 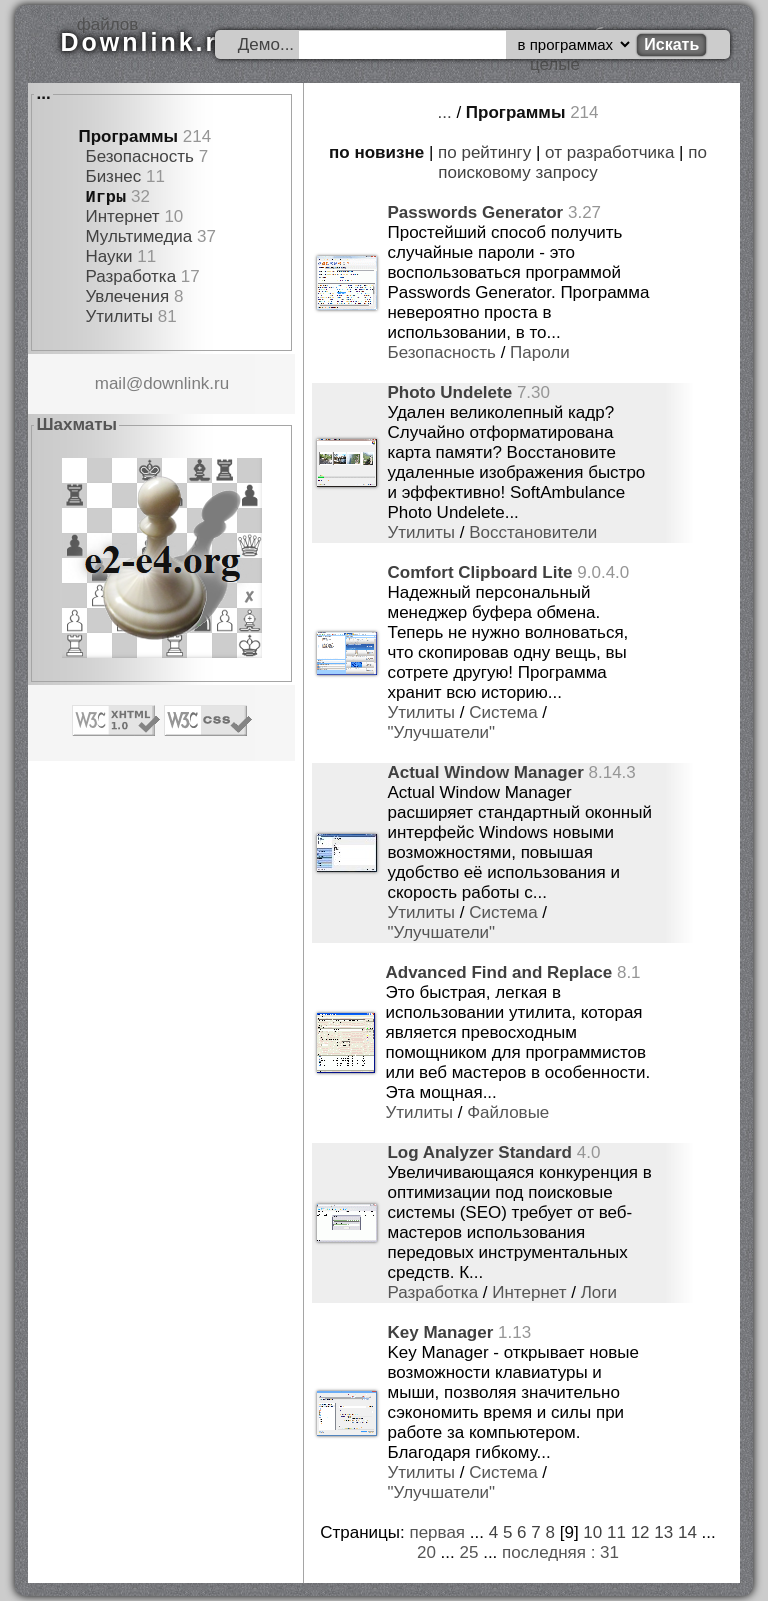 What do you see at coordinates (498, 972) in the screenshot?
I see `Advanced Find and Replace` at bounding box center [498, 972].